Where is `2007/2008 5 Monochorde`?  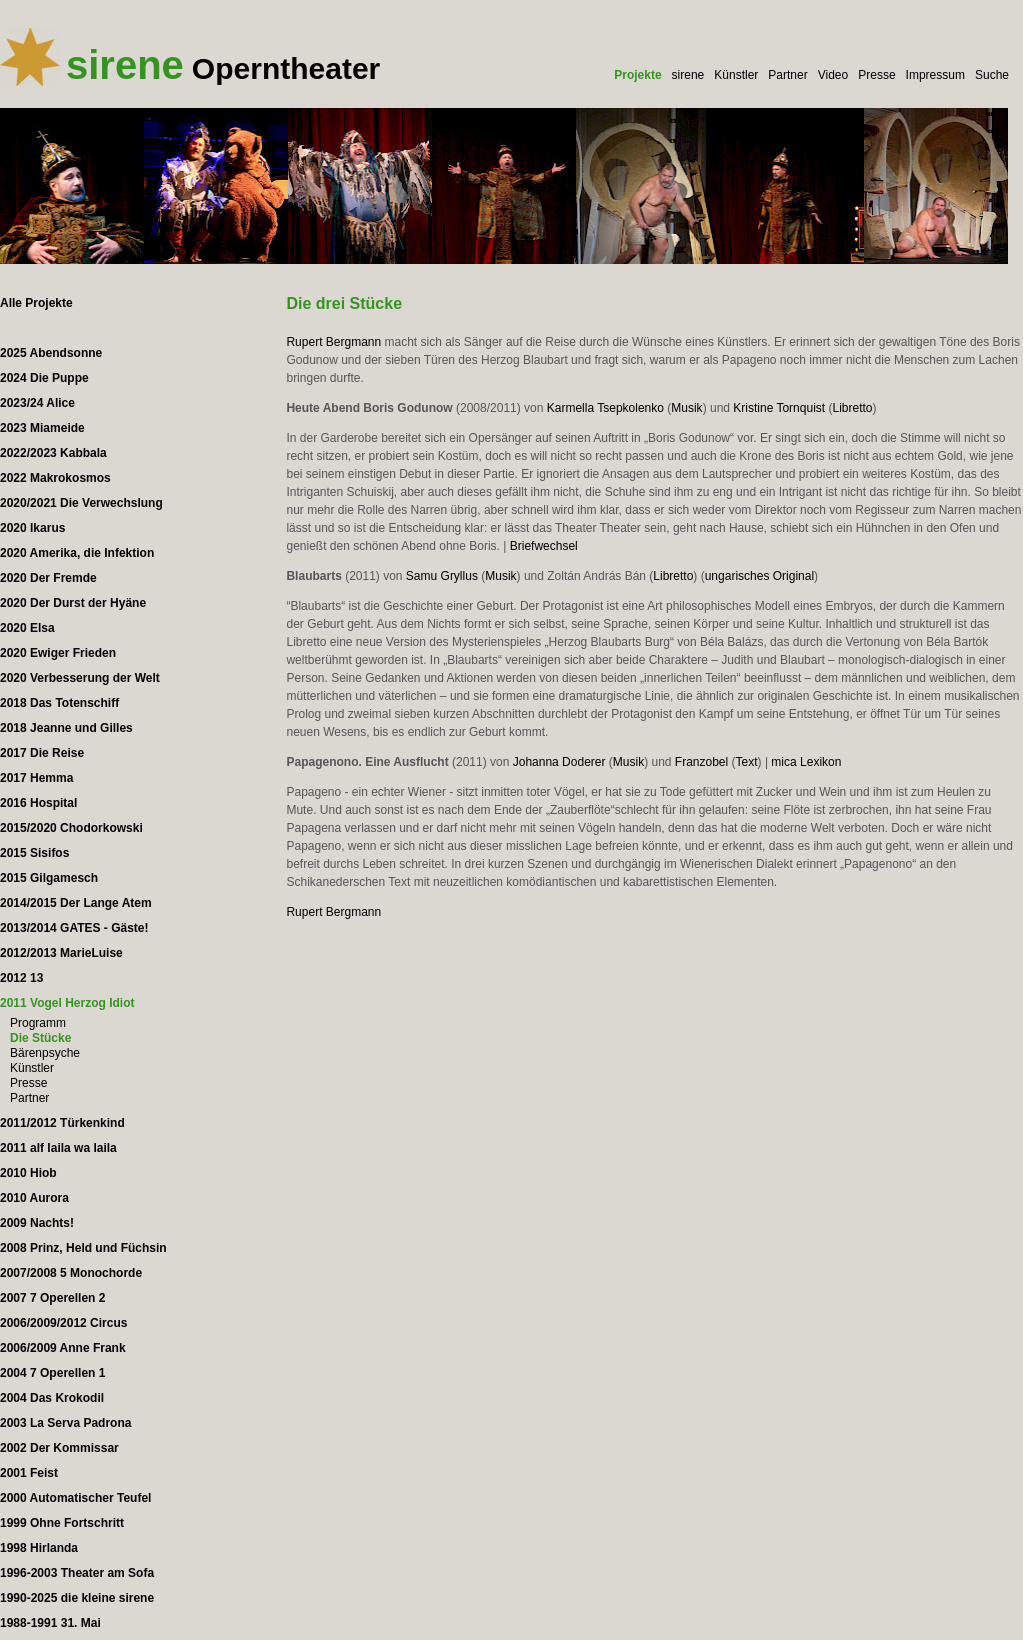
2007/2008 5 Monochorde is located at coordinates (71, 1273).